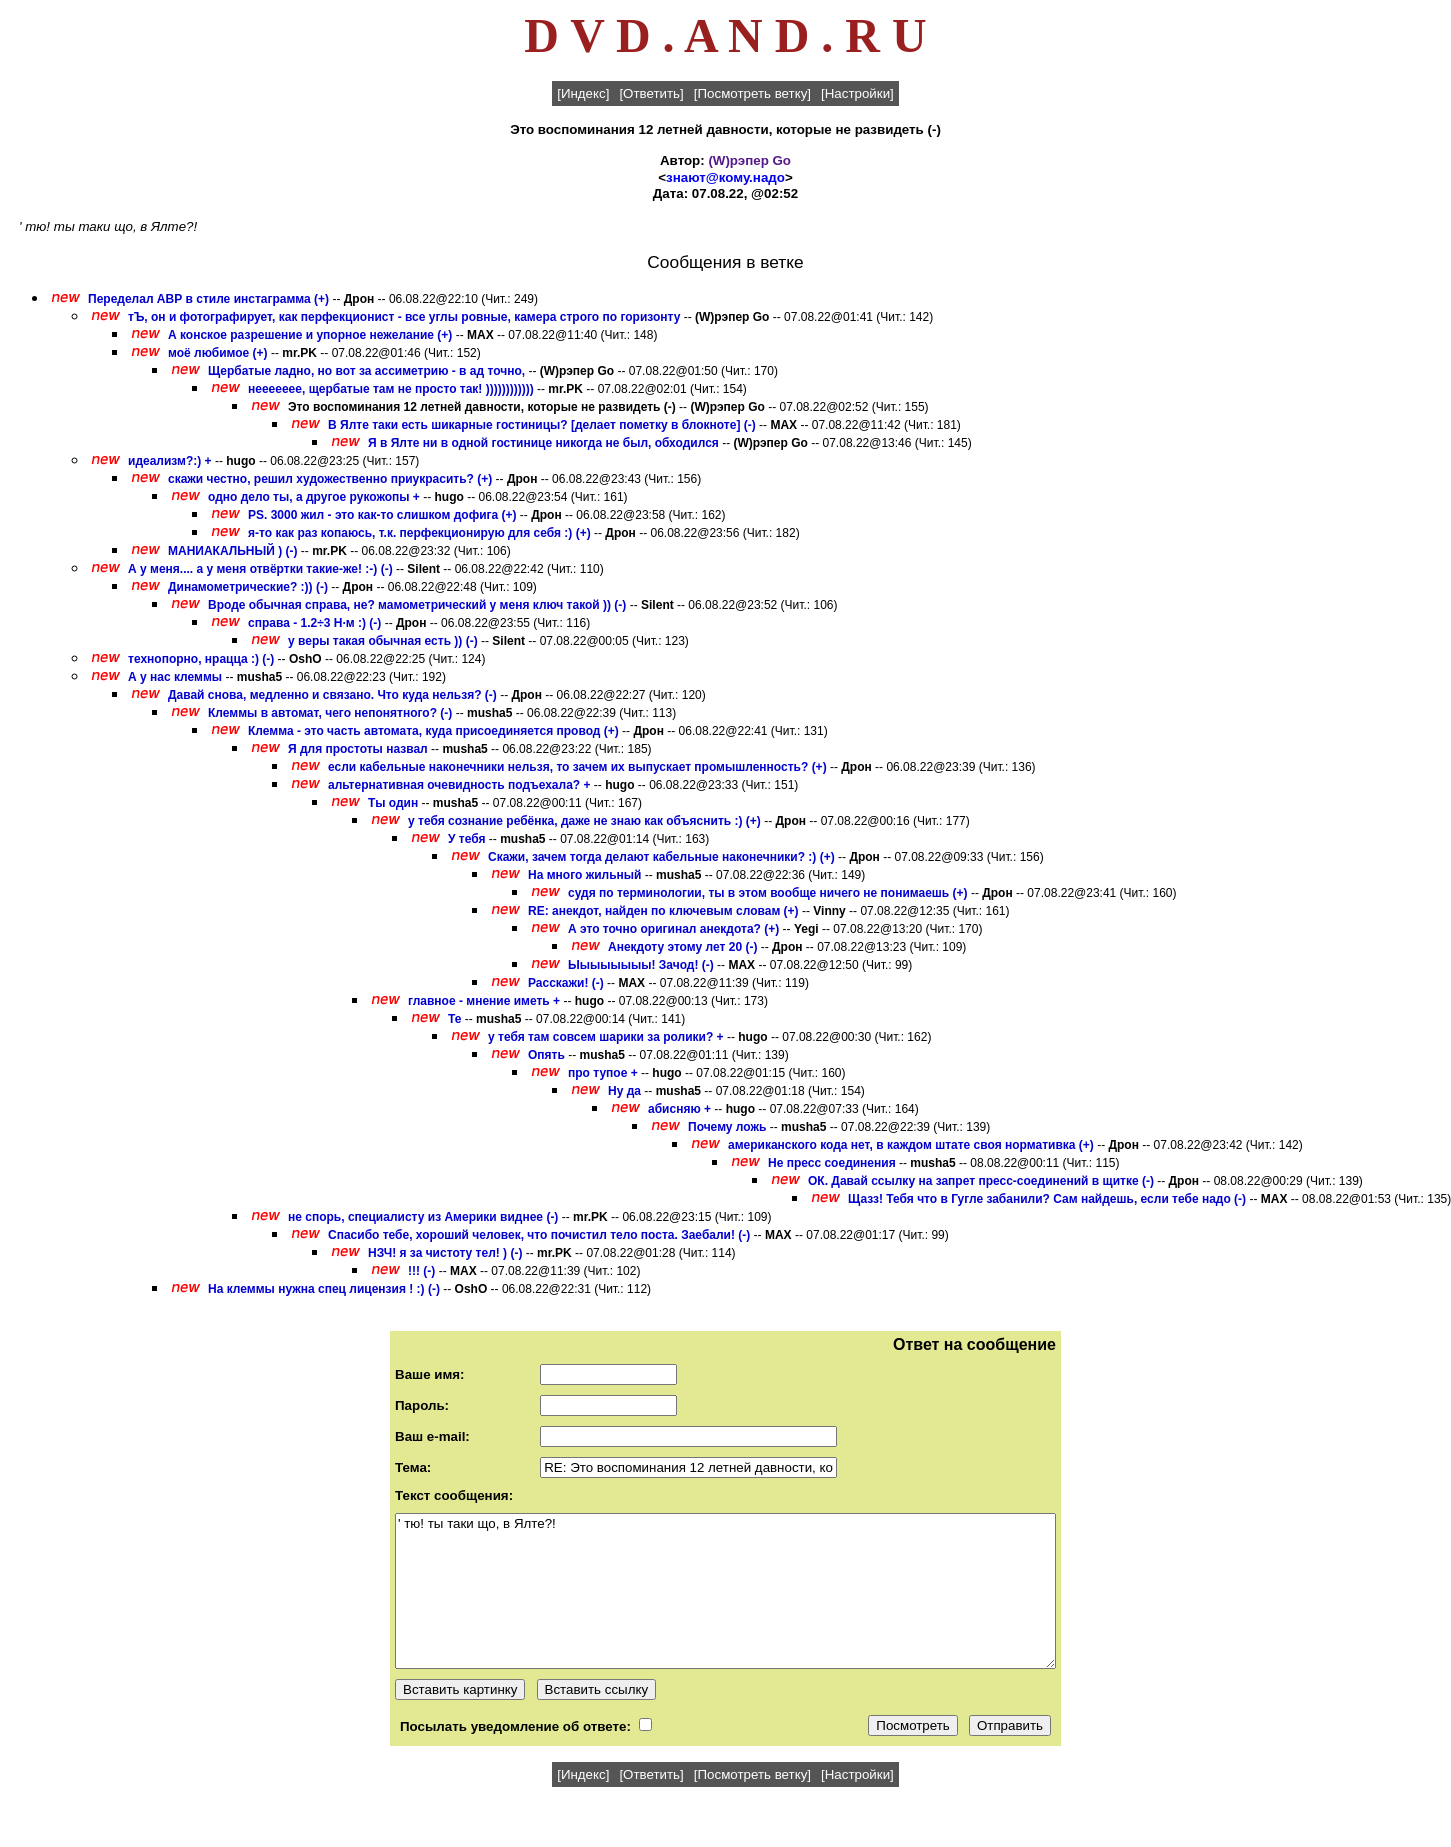 The height and width of the screenshot is (1847, 1451). I want to click on Не пресс соединения, so click(832, 1163).